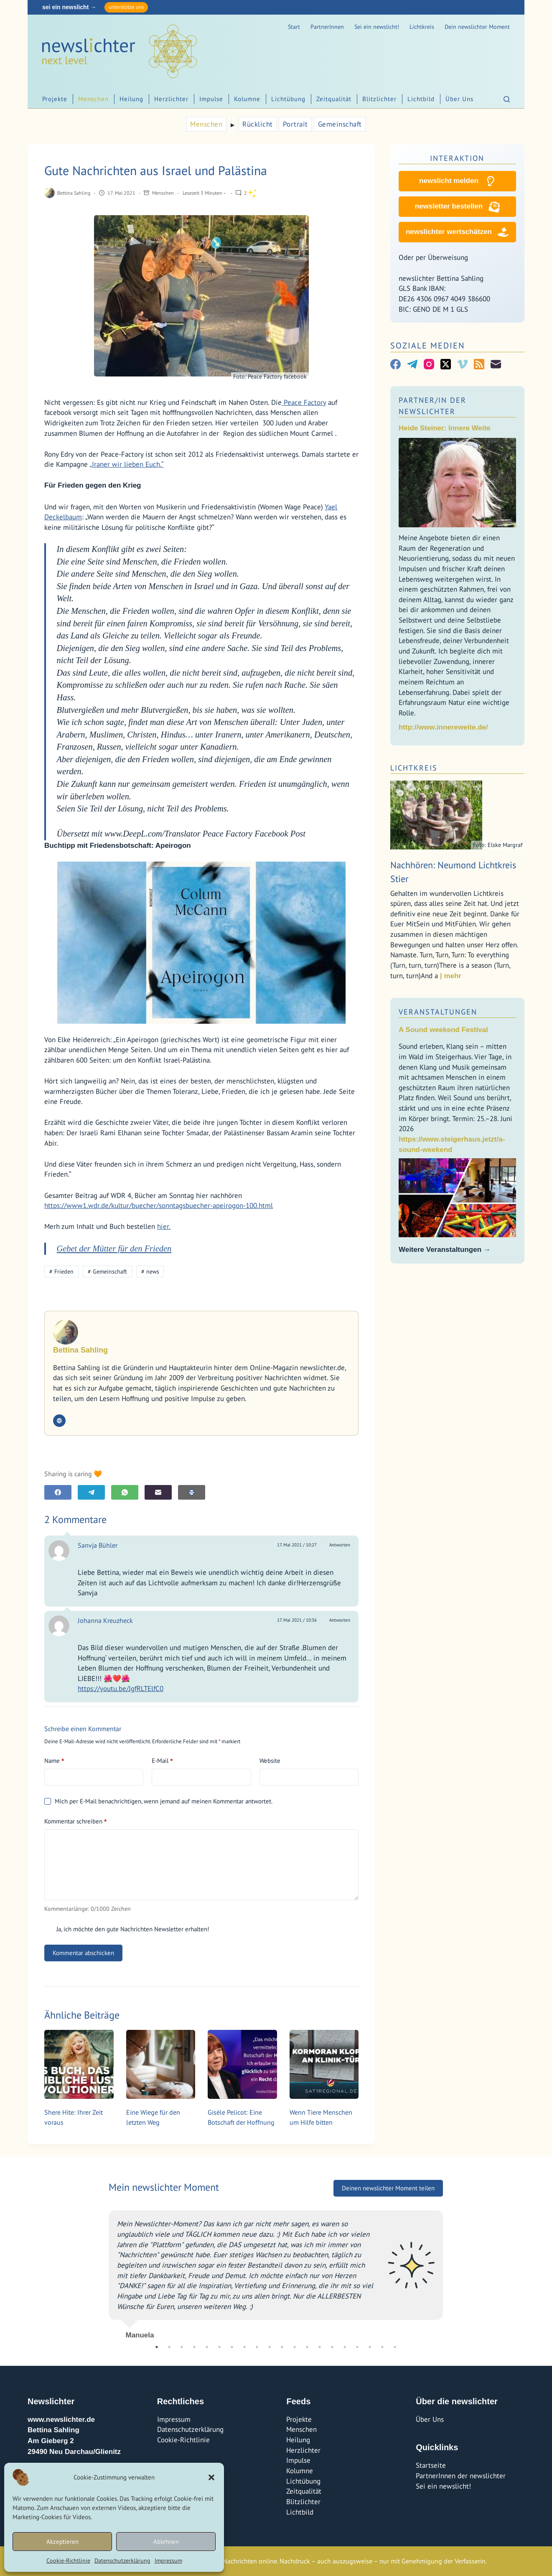 The image size is (552, 2576). I want to click on Sei ein newslicht!, so click(376, 27).